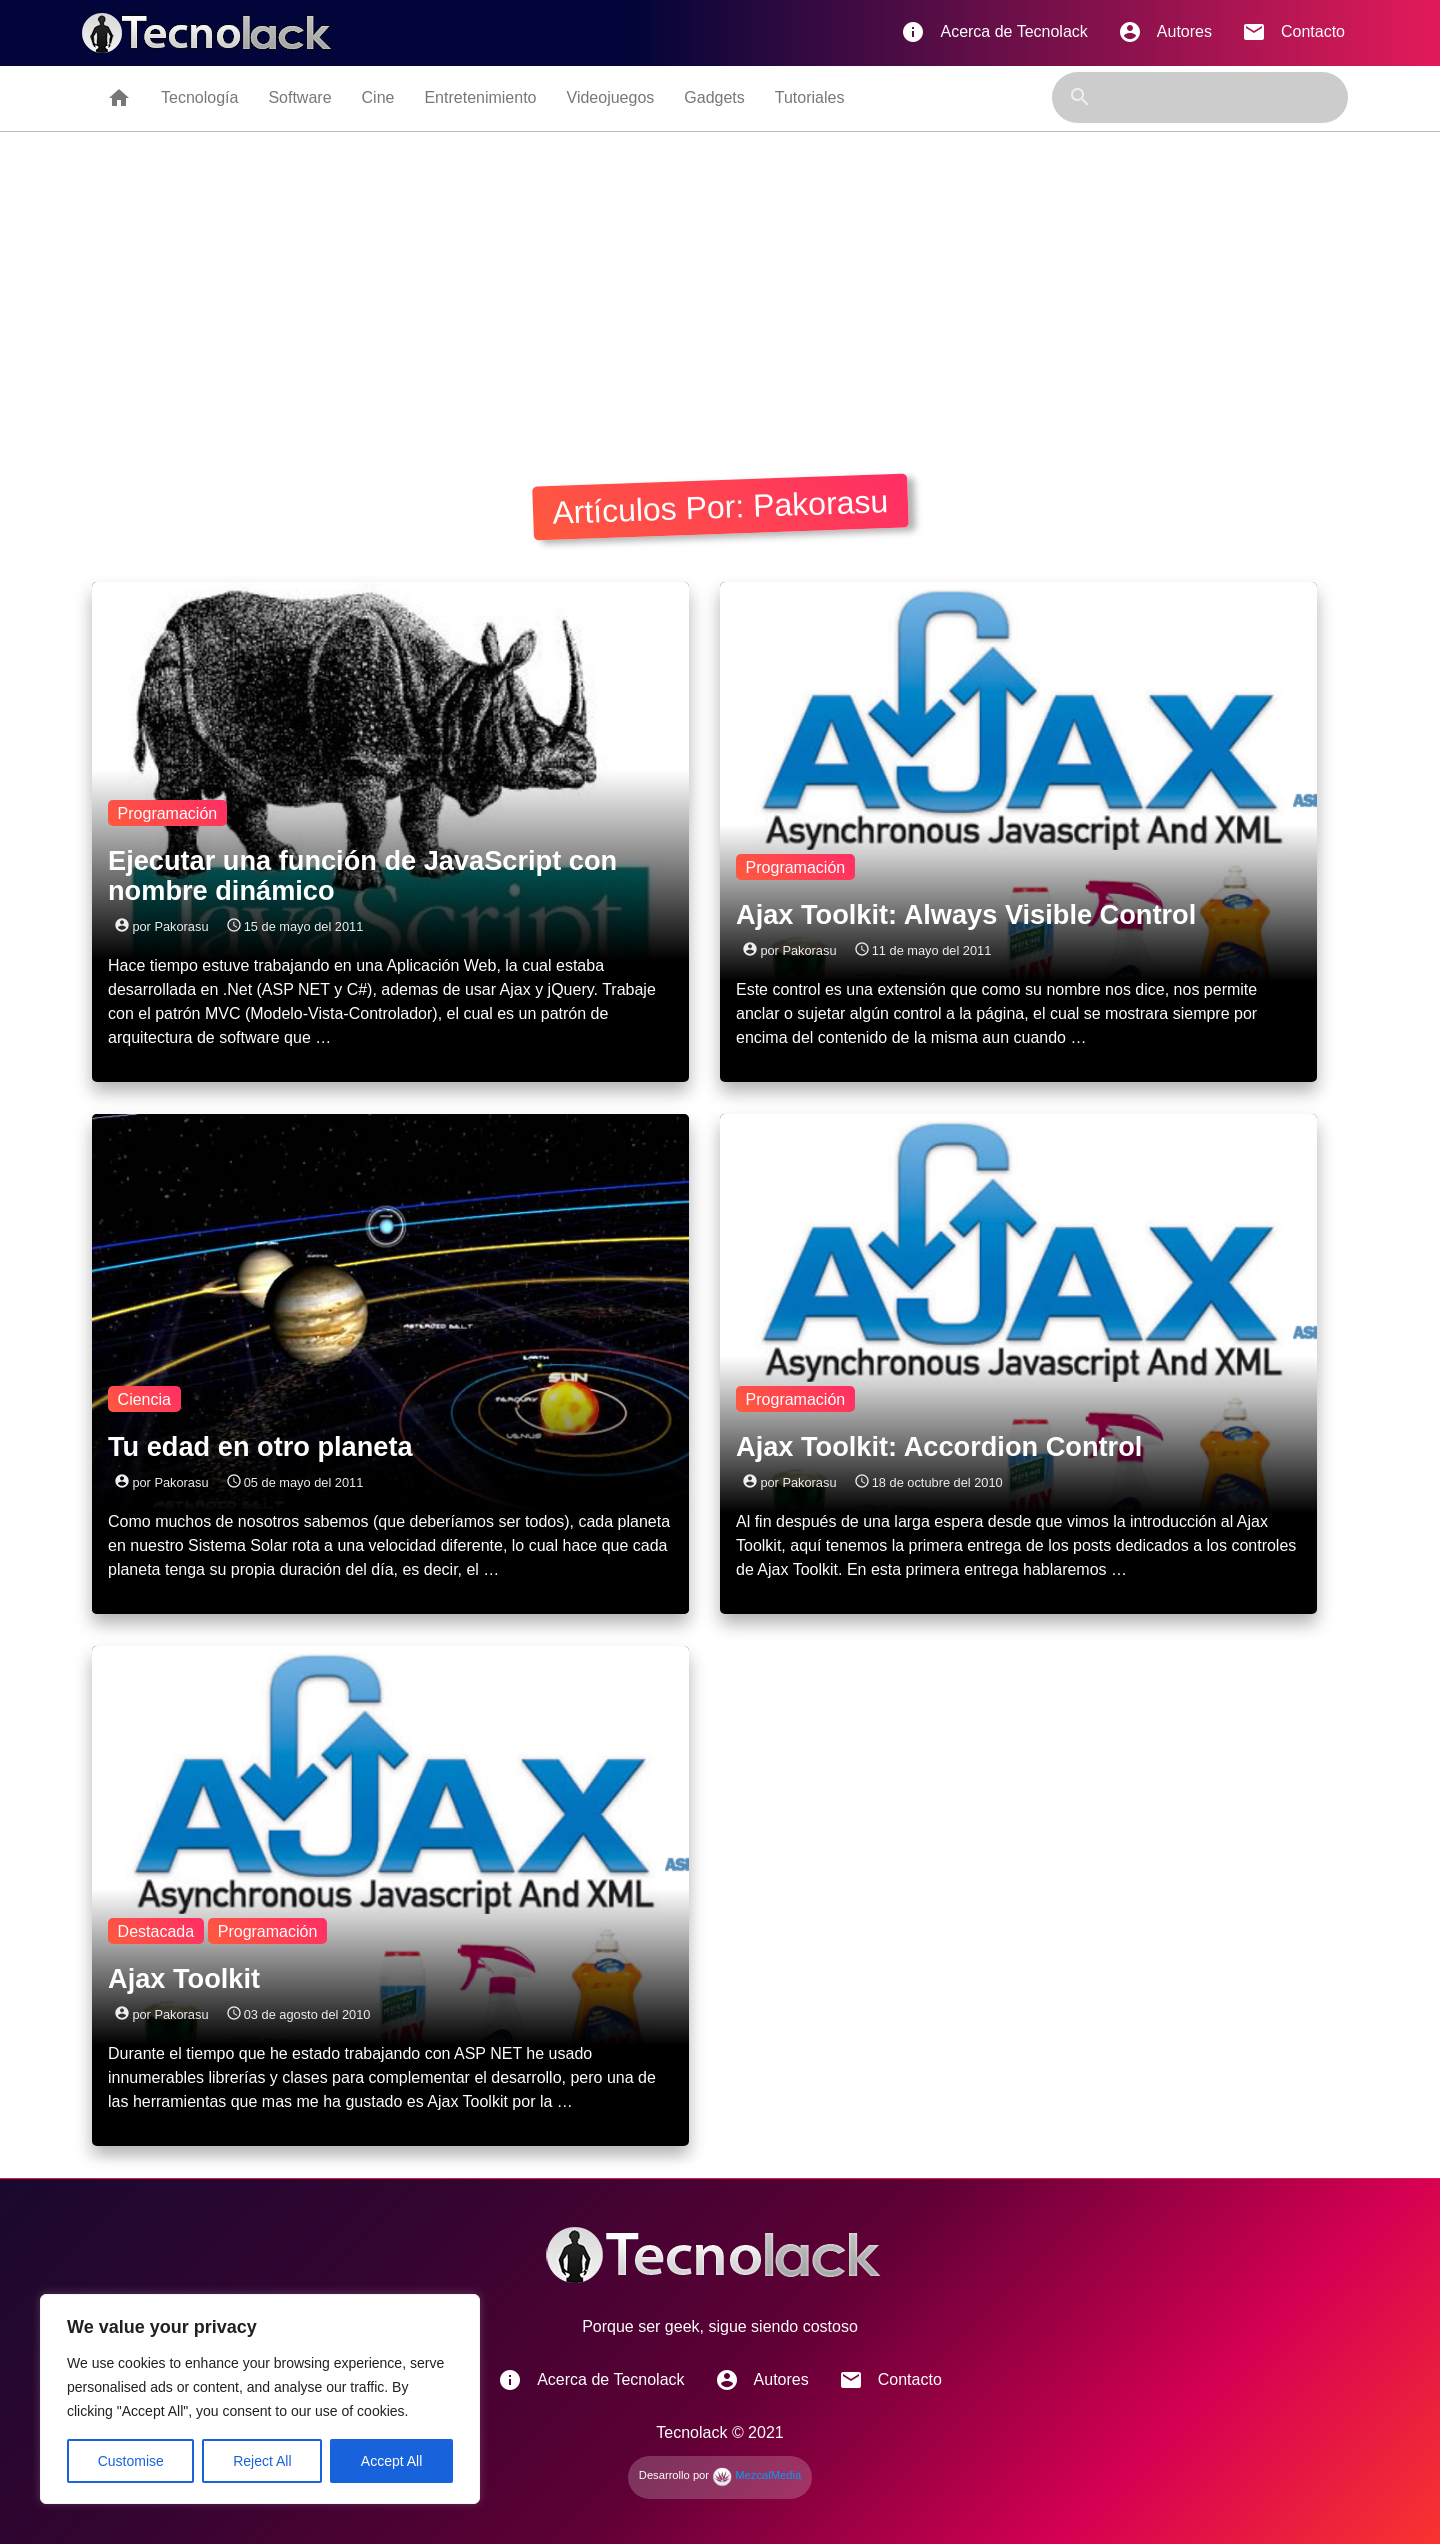 This screenshot has width=1440, height=2544. What do you see at coordinates (378, 97) in the screenshot?
I see `Cine` at bounding box center [378, 97].